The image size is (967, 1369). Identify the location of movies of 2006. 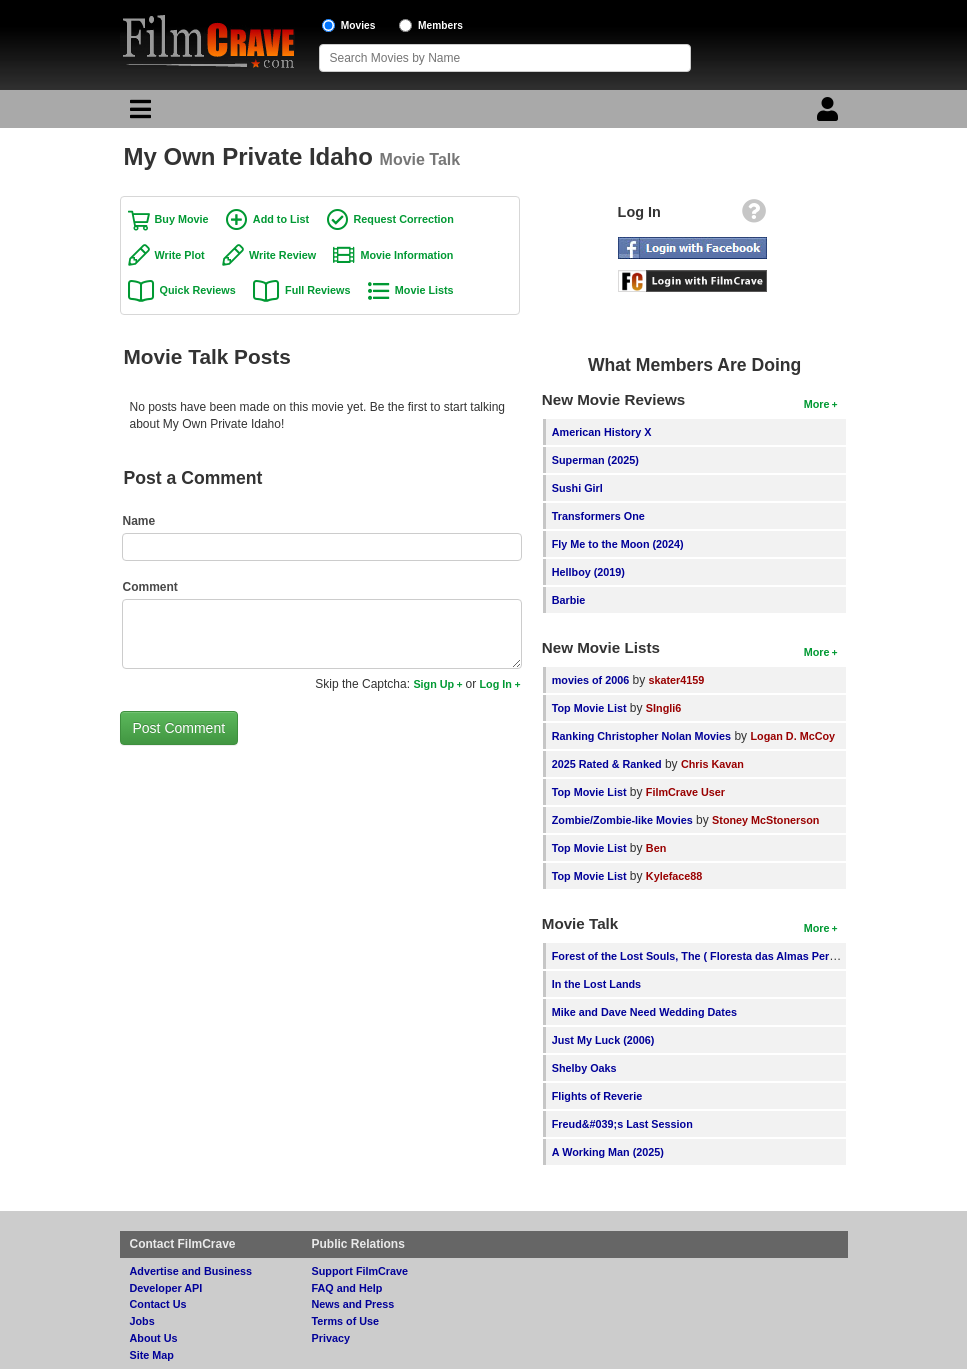
(590, 680).